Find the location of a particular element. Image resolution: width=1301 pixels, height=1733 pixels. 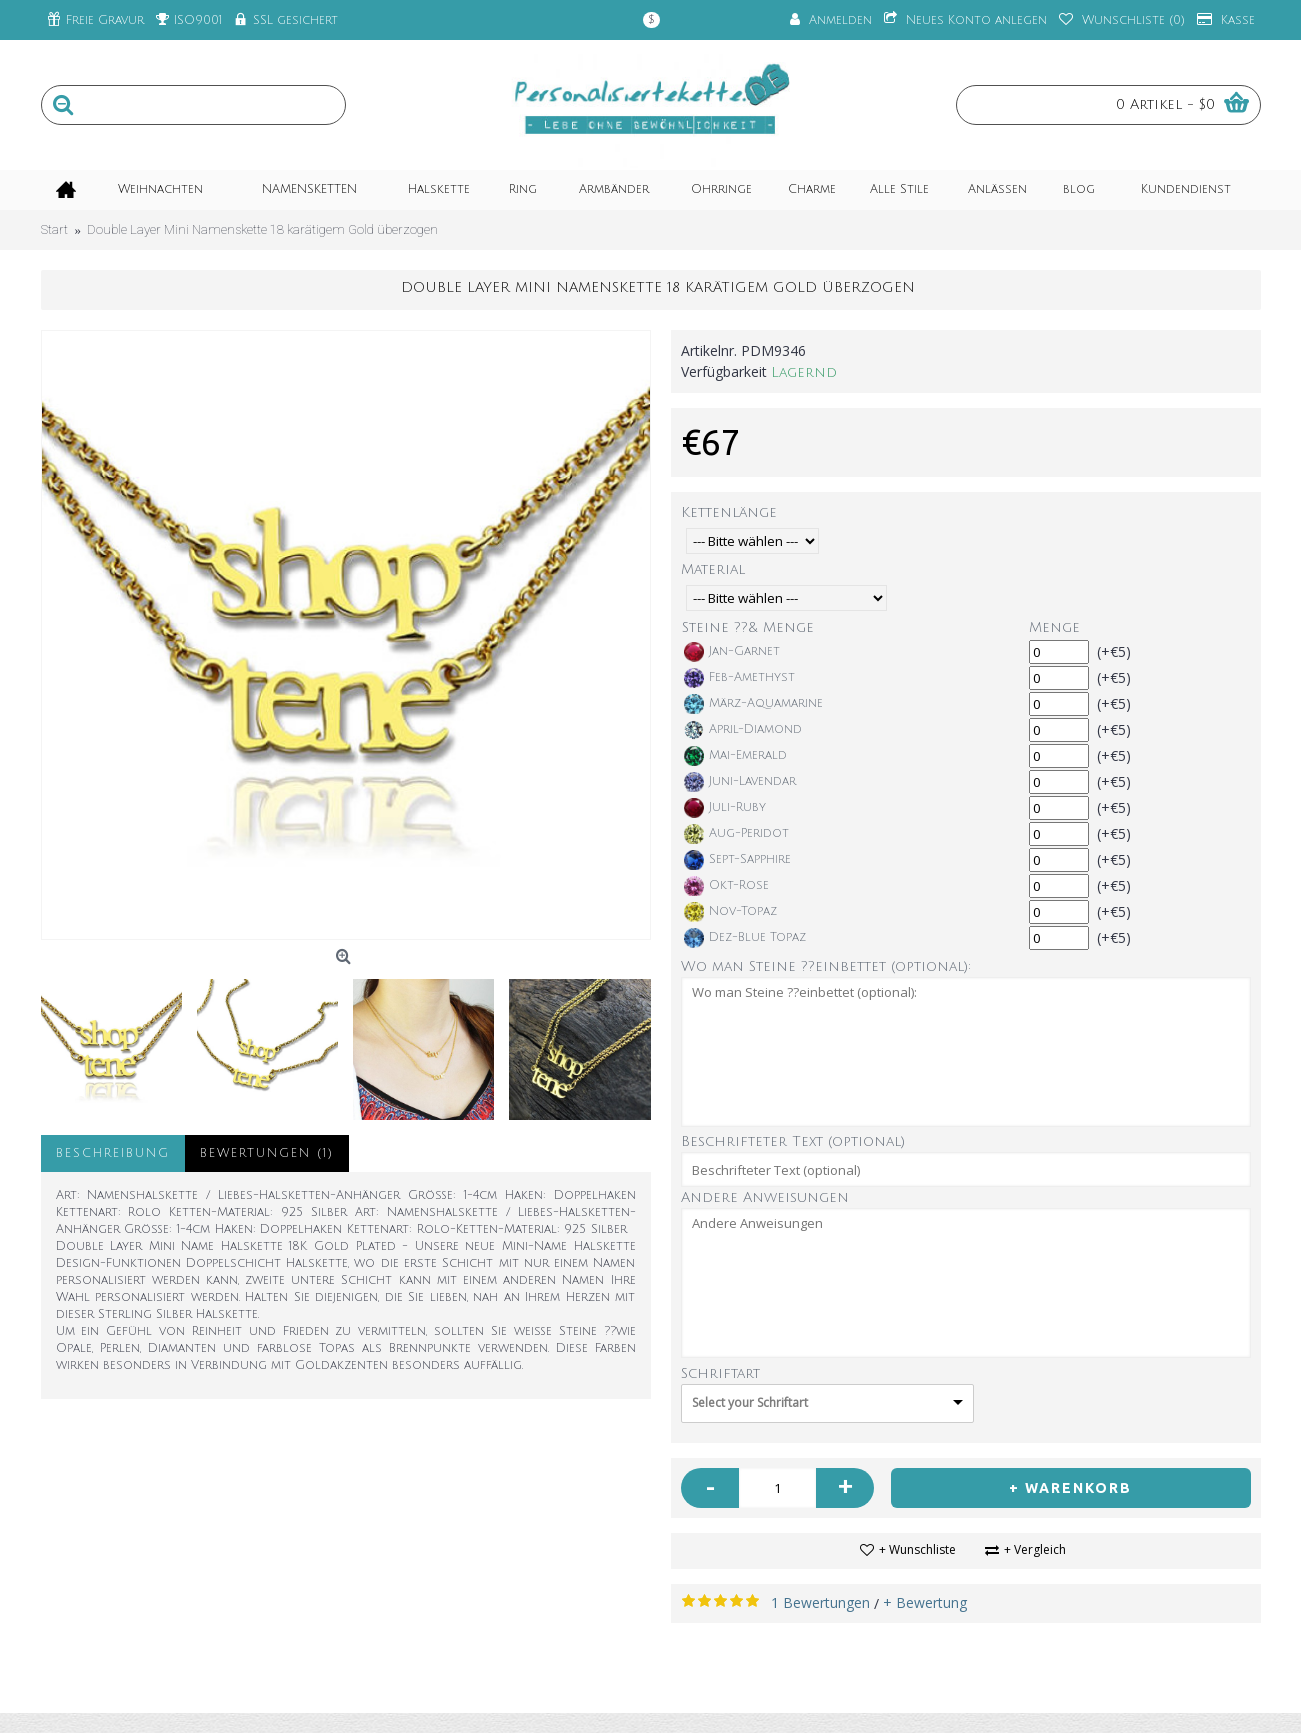

März-Aquamarine is located at coordinates (753, 704).